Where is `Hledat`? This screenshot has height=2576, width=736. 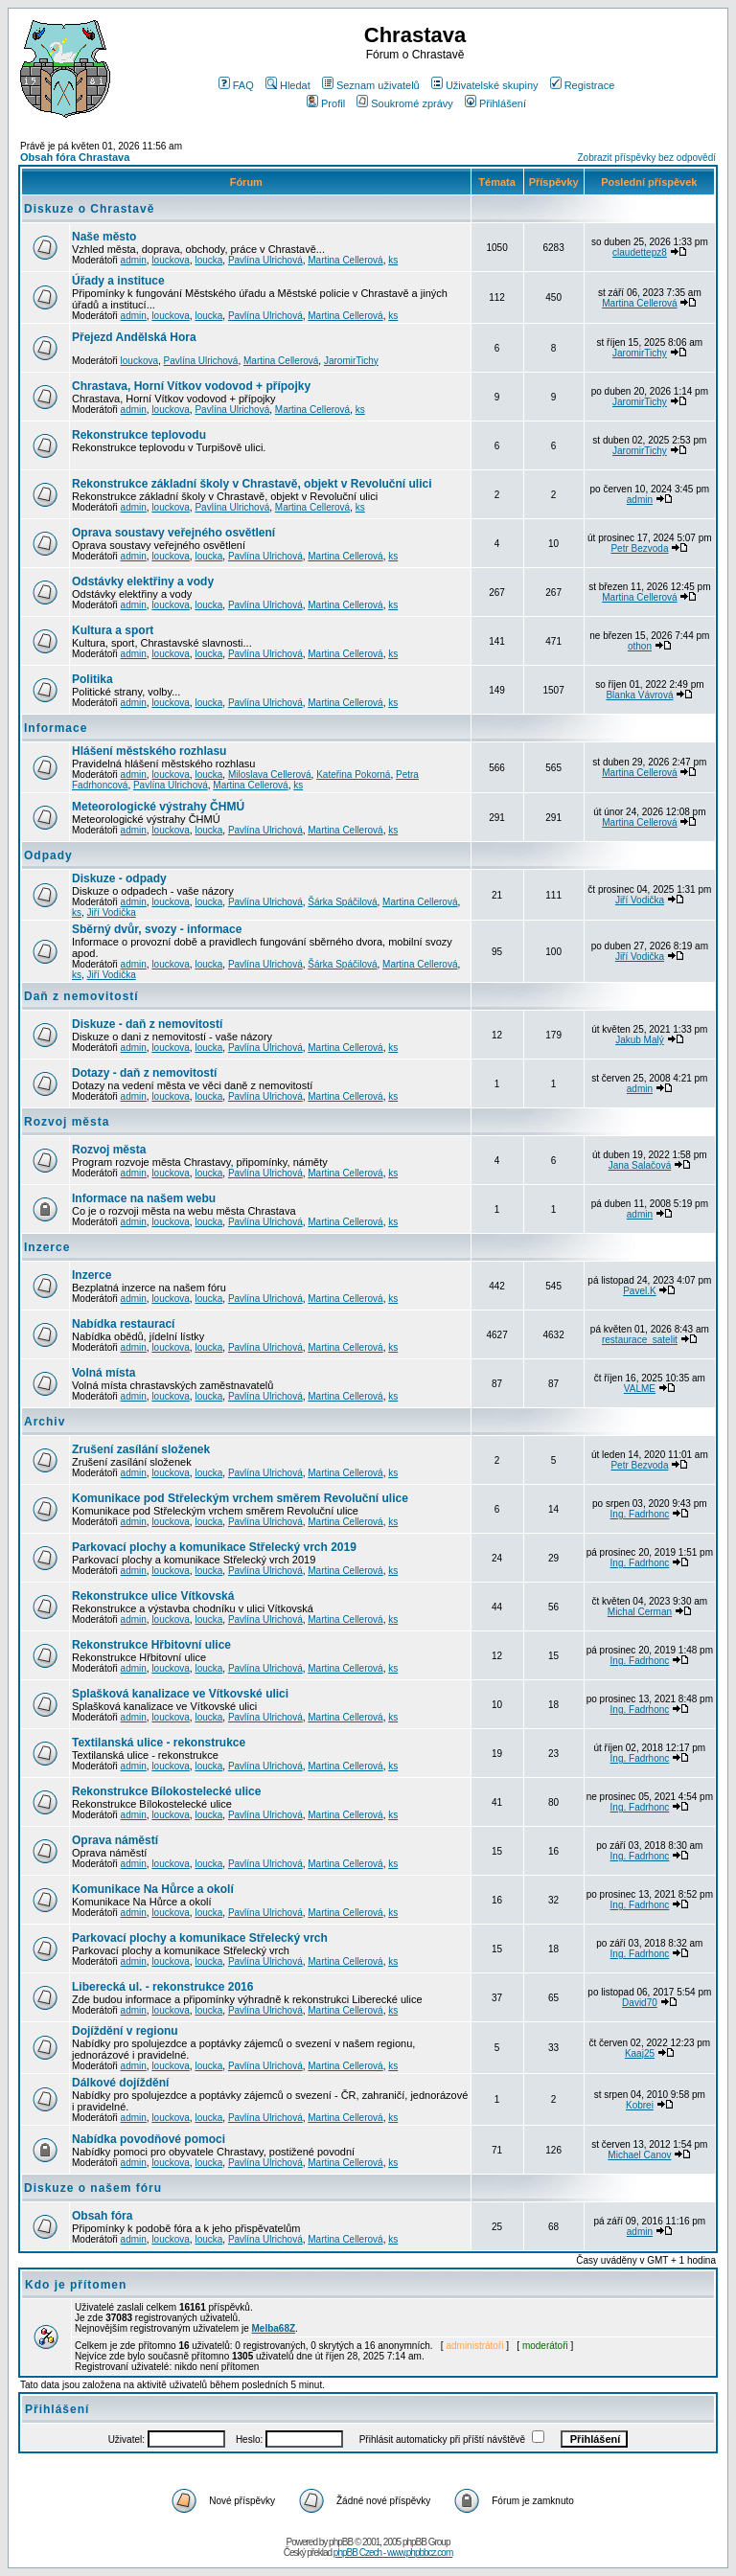
Hledat is located at coordinates (287, 85).